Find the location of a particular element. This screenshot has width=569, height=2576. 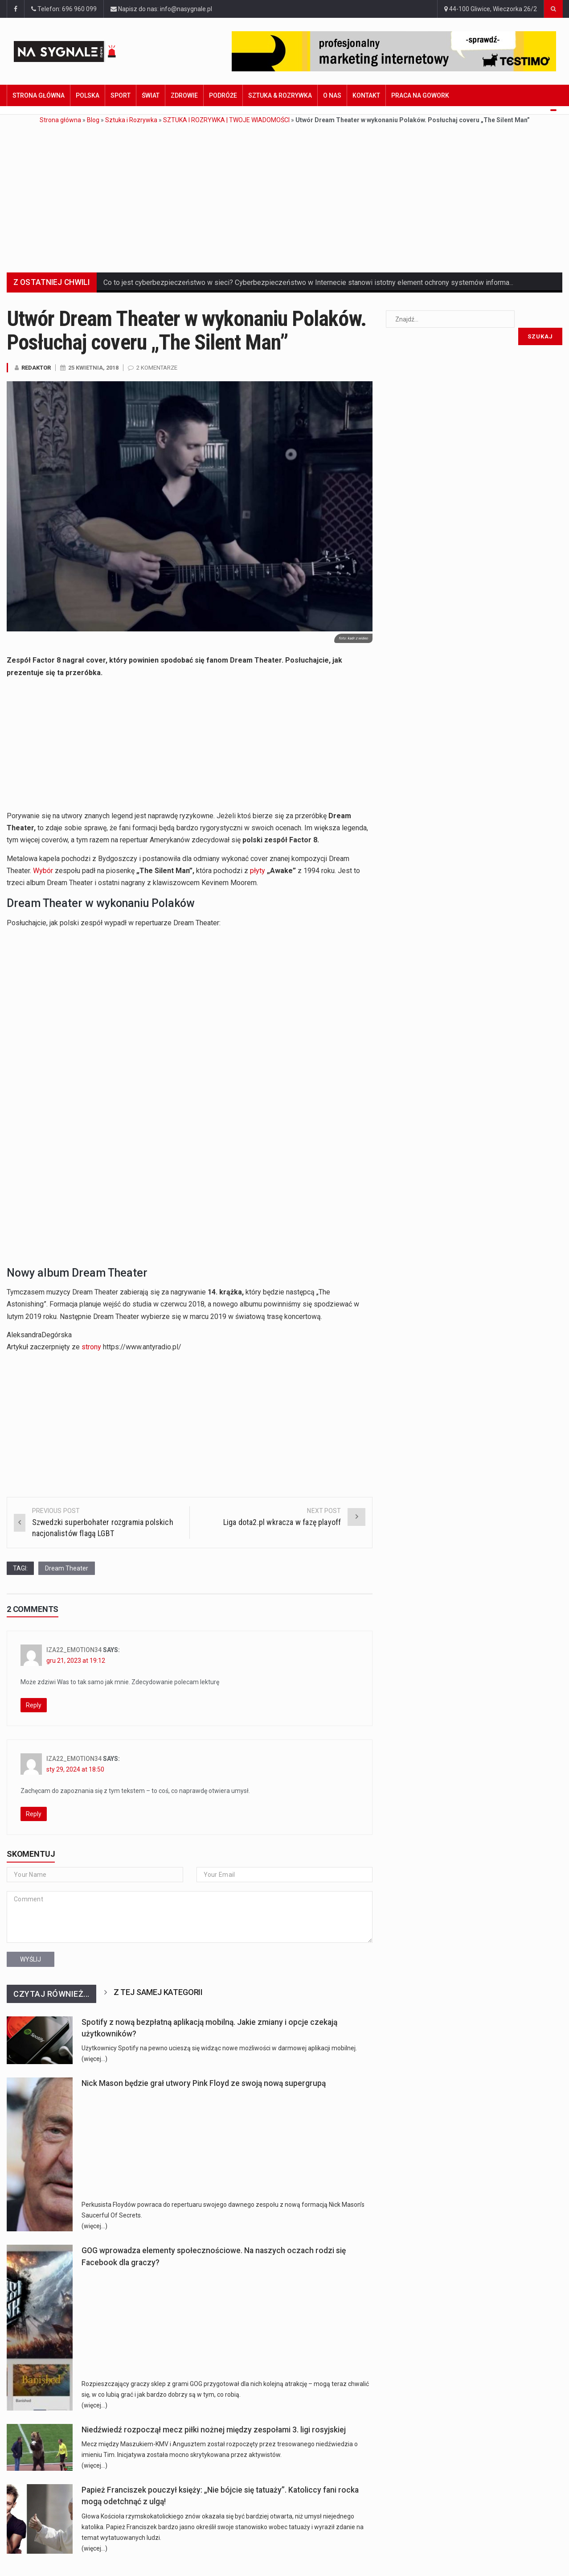

Polska is located at coordinates (87, 95).